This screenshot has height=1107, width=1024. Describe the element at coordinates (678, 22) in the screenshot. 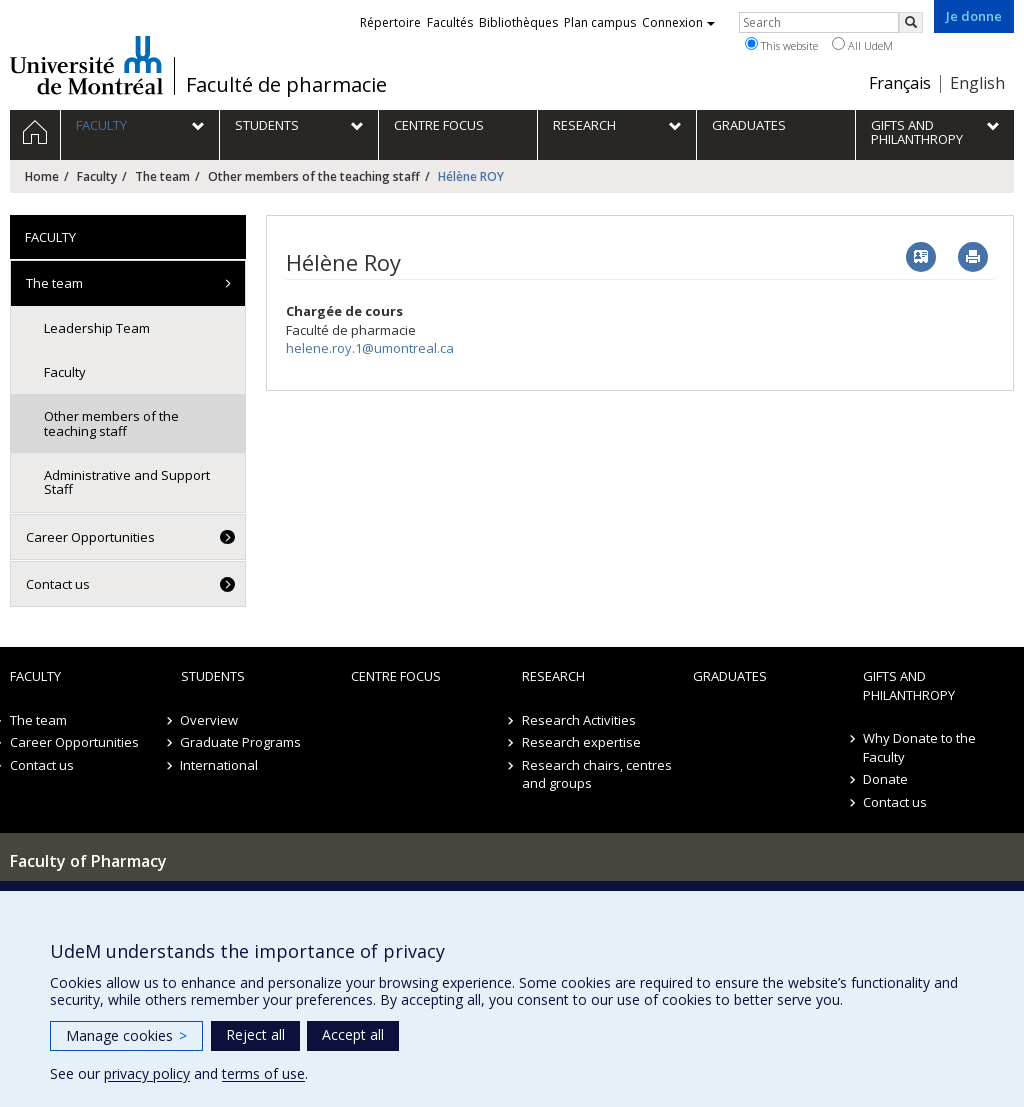

I see `Connexion` at that location.